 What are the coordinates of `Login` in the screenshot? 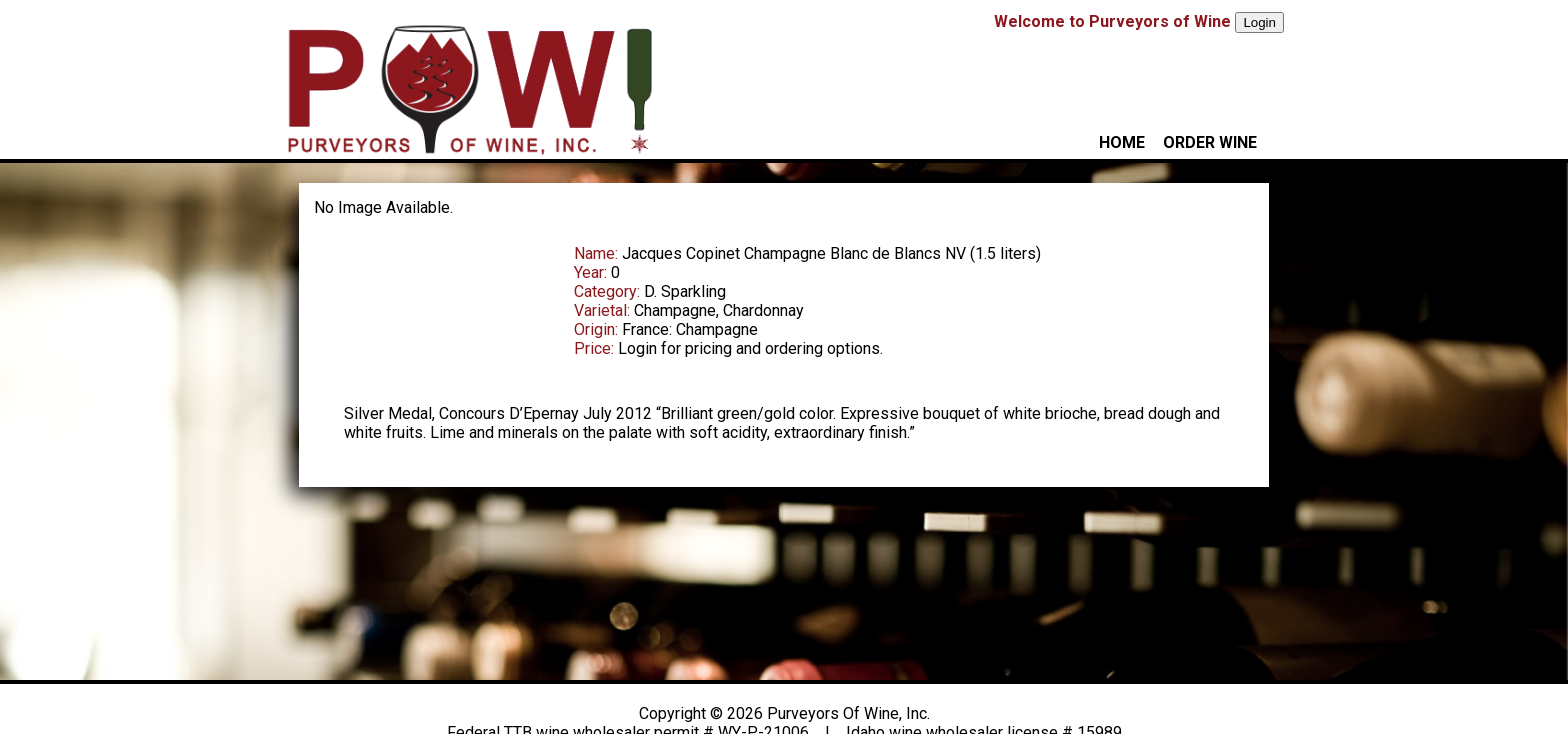 It's located at (1259, 22).